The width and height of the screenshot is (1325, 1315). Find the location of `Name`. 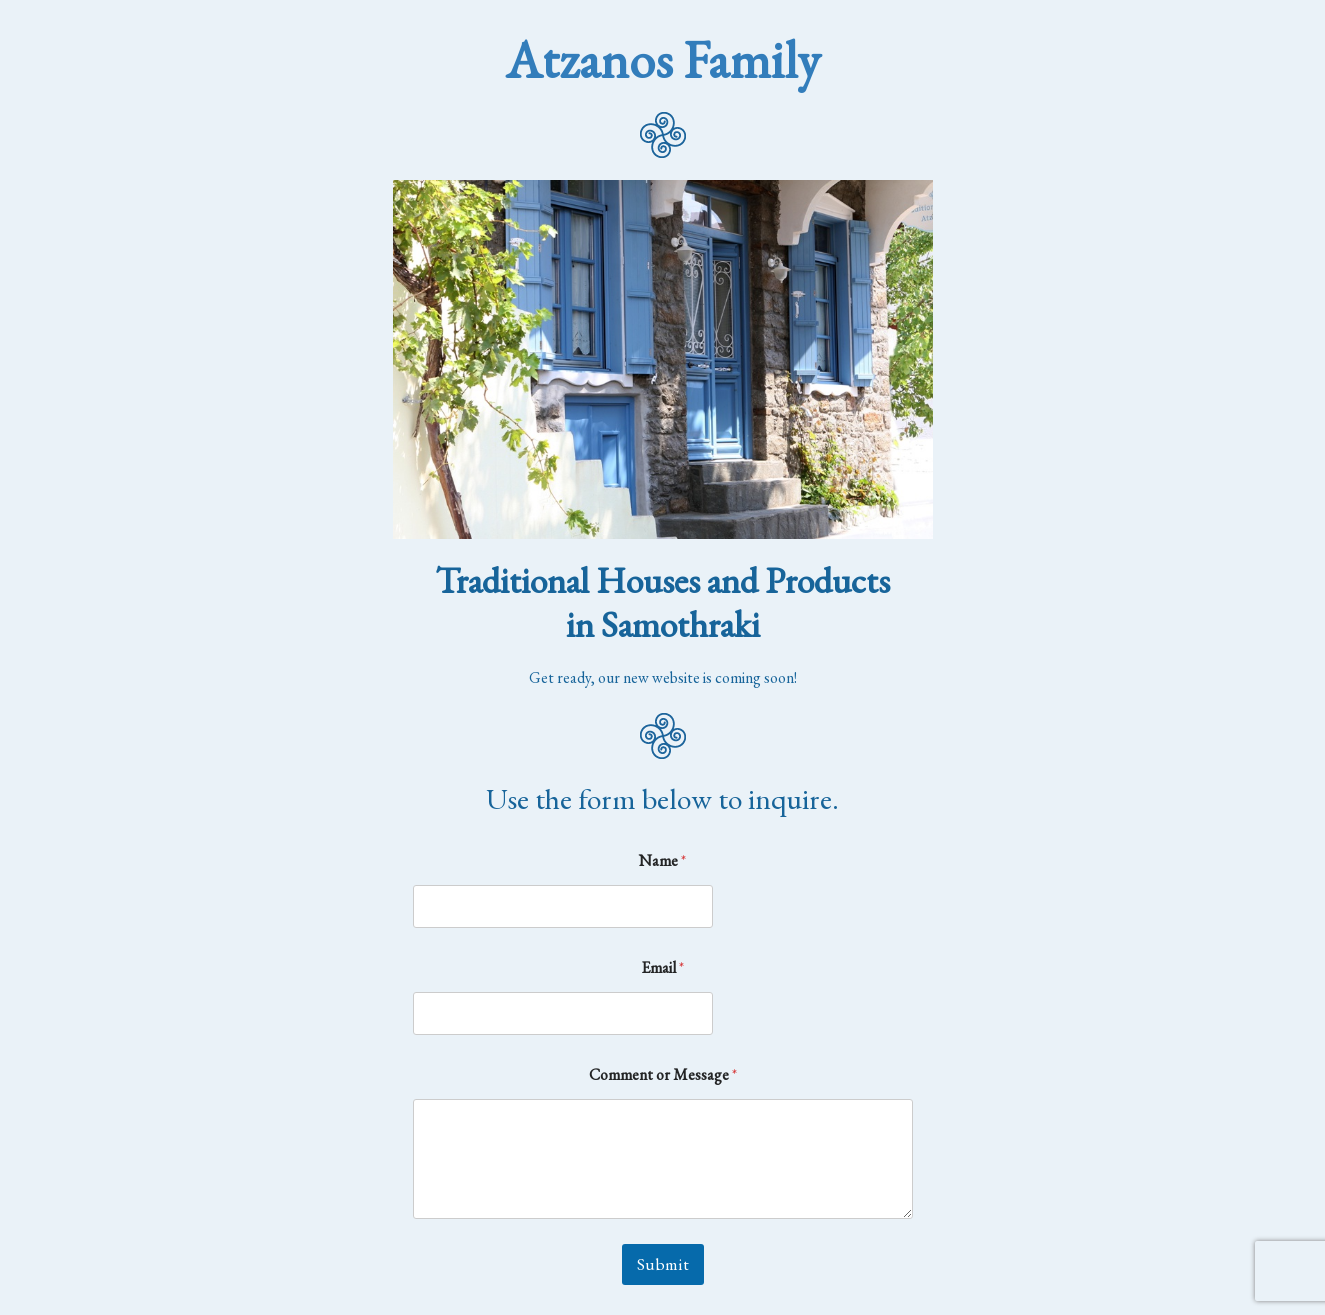

Name is located at coordinates (662, 860).